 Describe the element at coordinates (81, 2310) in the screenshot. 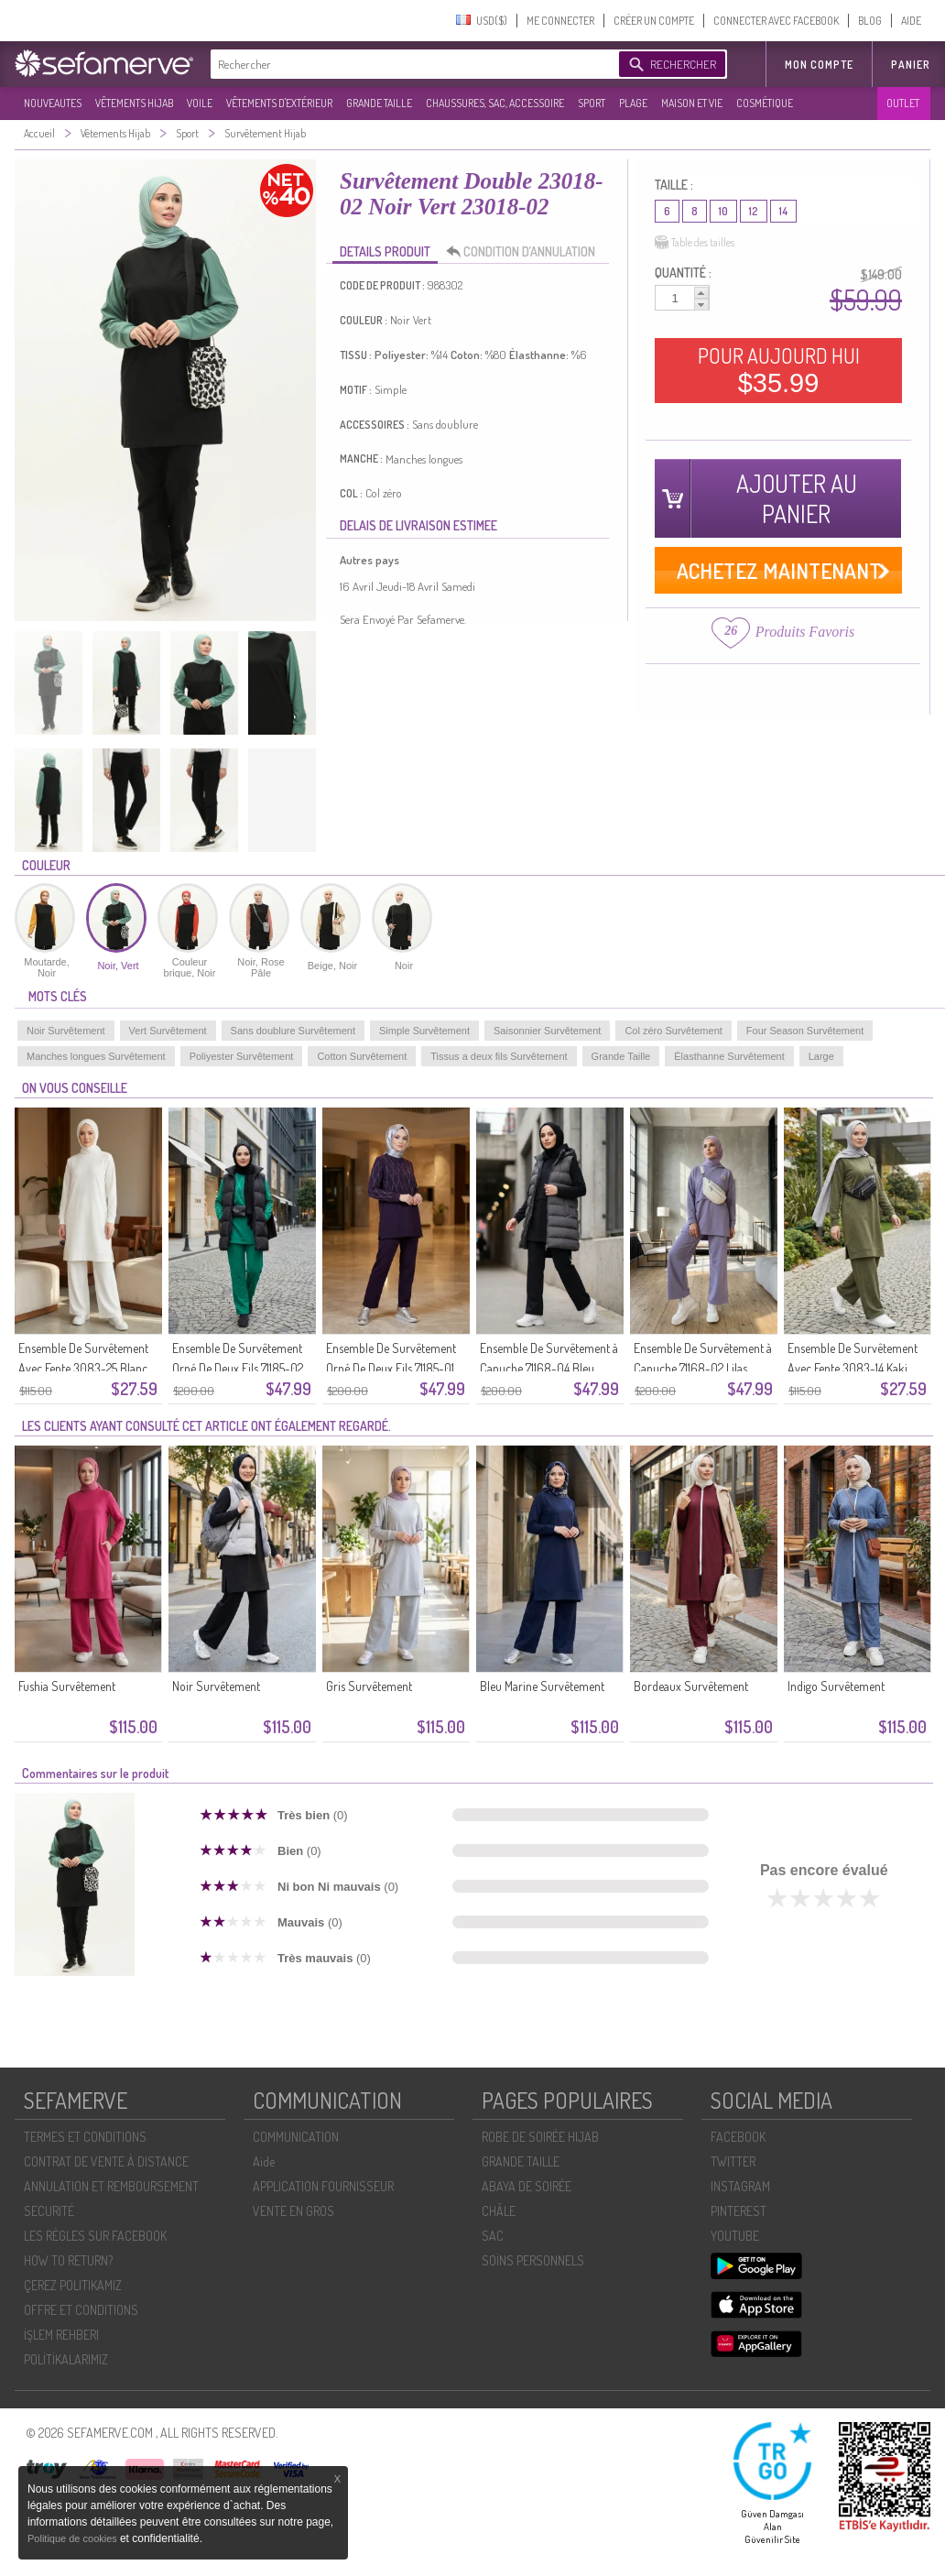

I see `OFFRE ET CONDITIONS` at that location.